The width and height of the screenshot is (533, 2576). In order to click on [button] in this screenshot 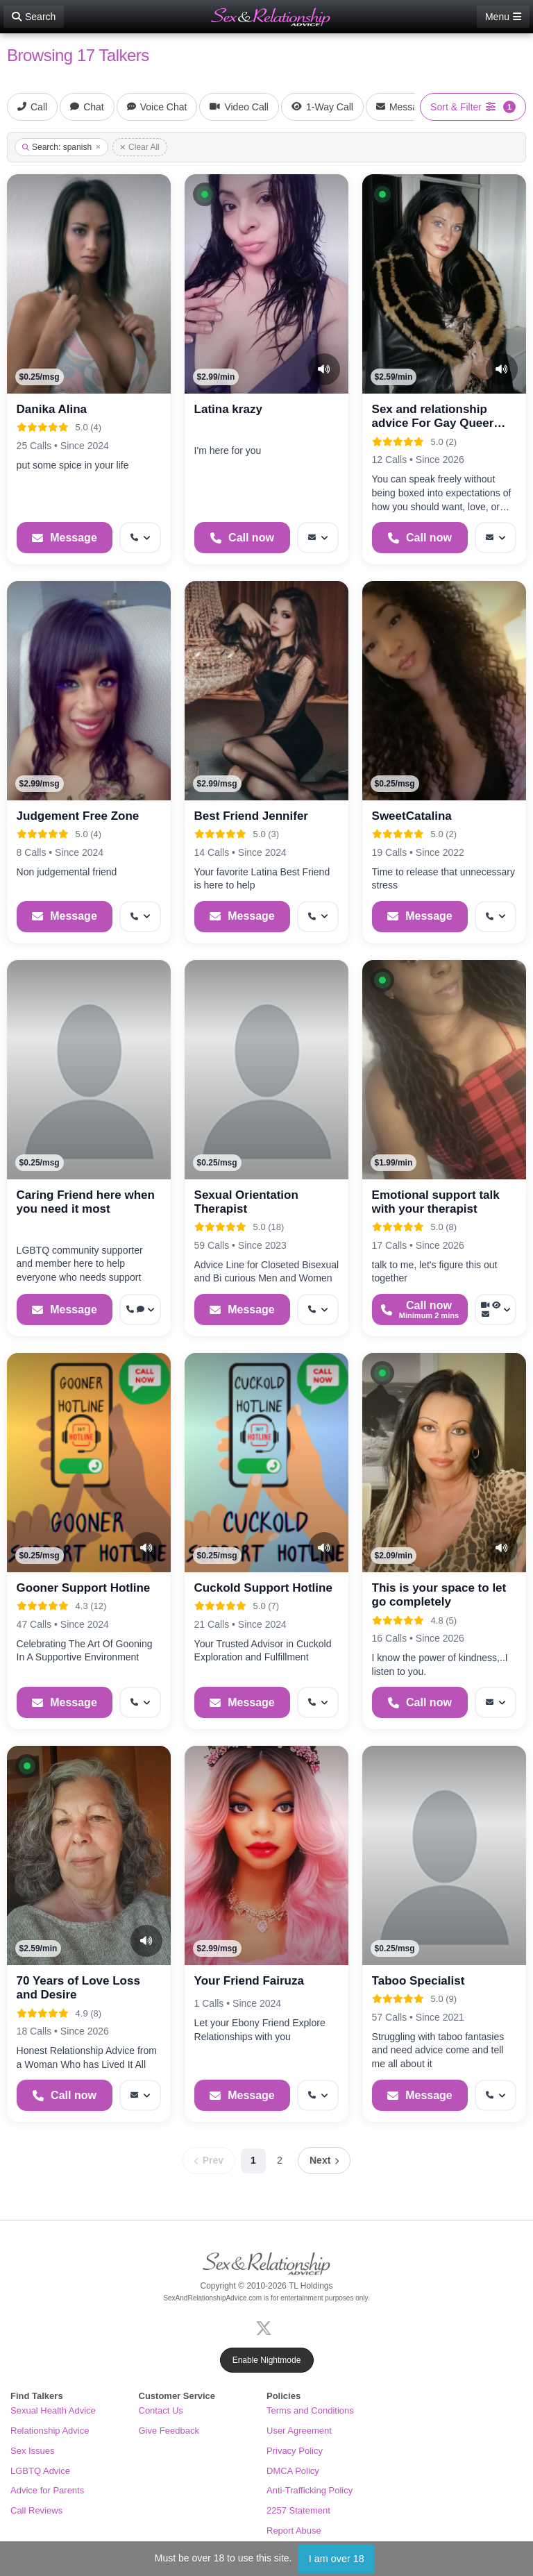, I will do `click(205, 194)`.